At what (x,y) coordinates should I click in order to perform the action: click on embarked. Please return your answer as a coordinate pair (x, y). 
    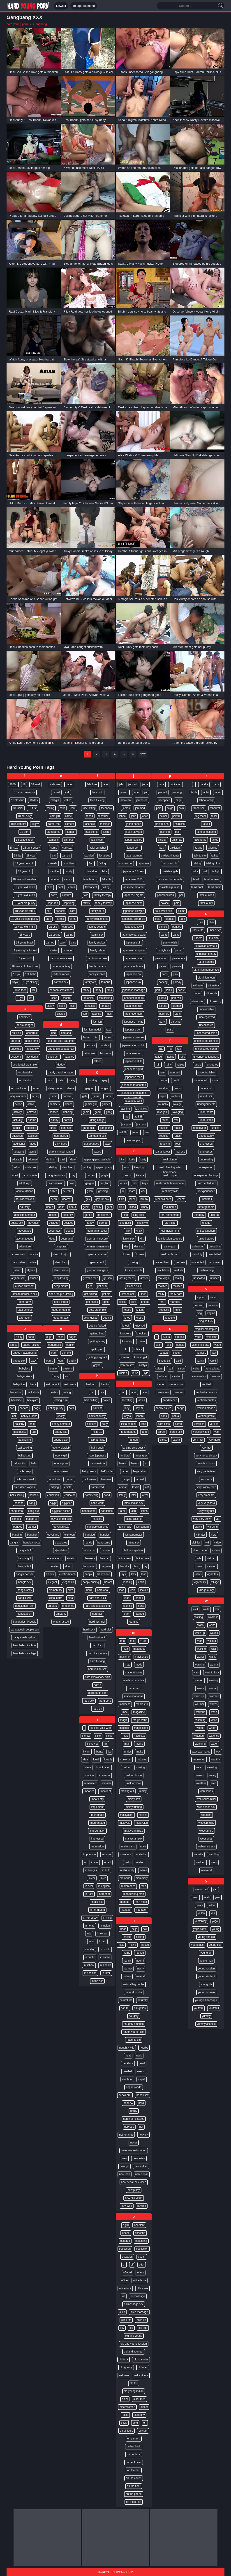
    Looking at the image, I should click on (68, 1605).